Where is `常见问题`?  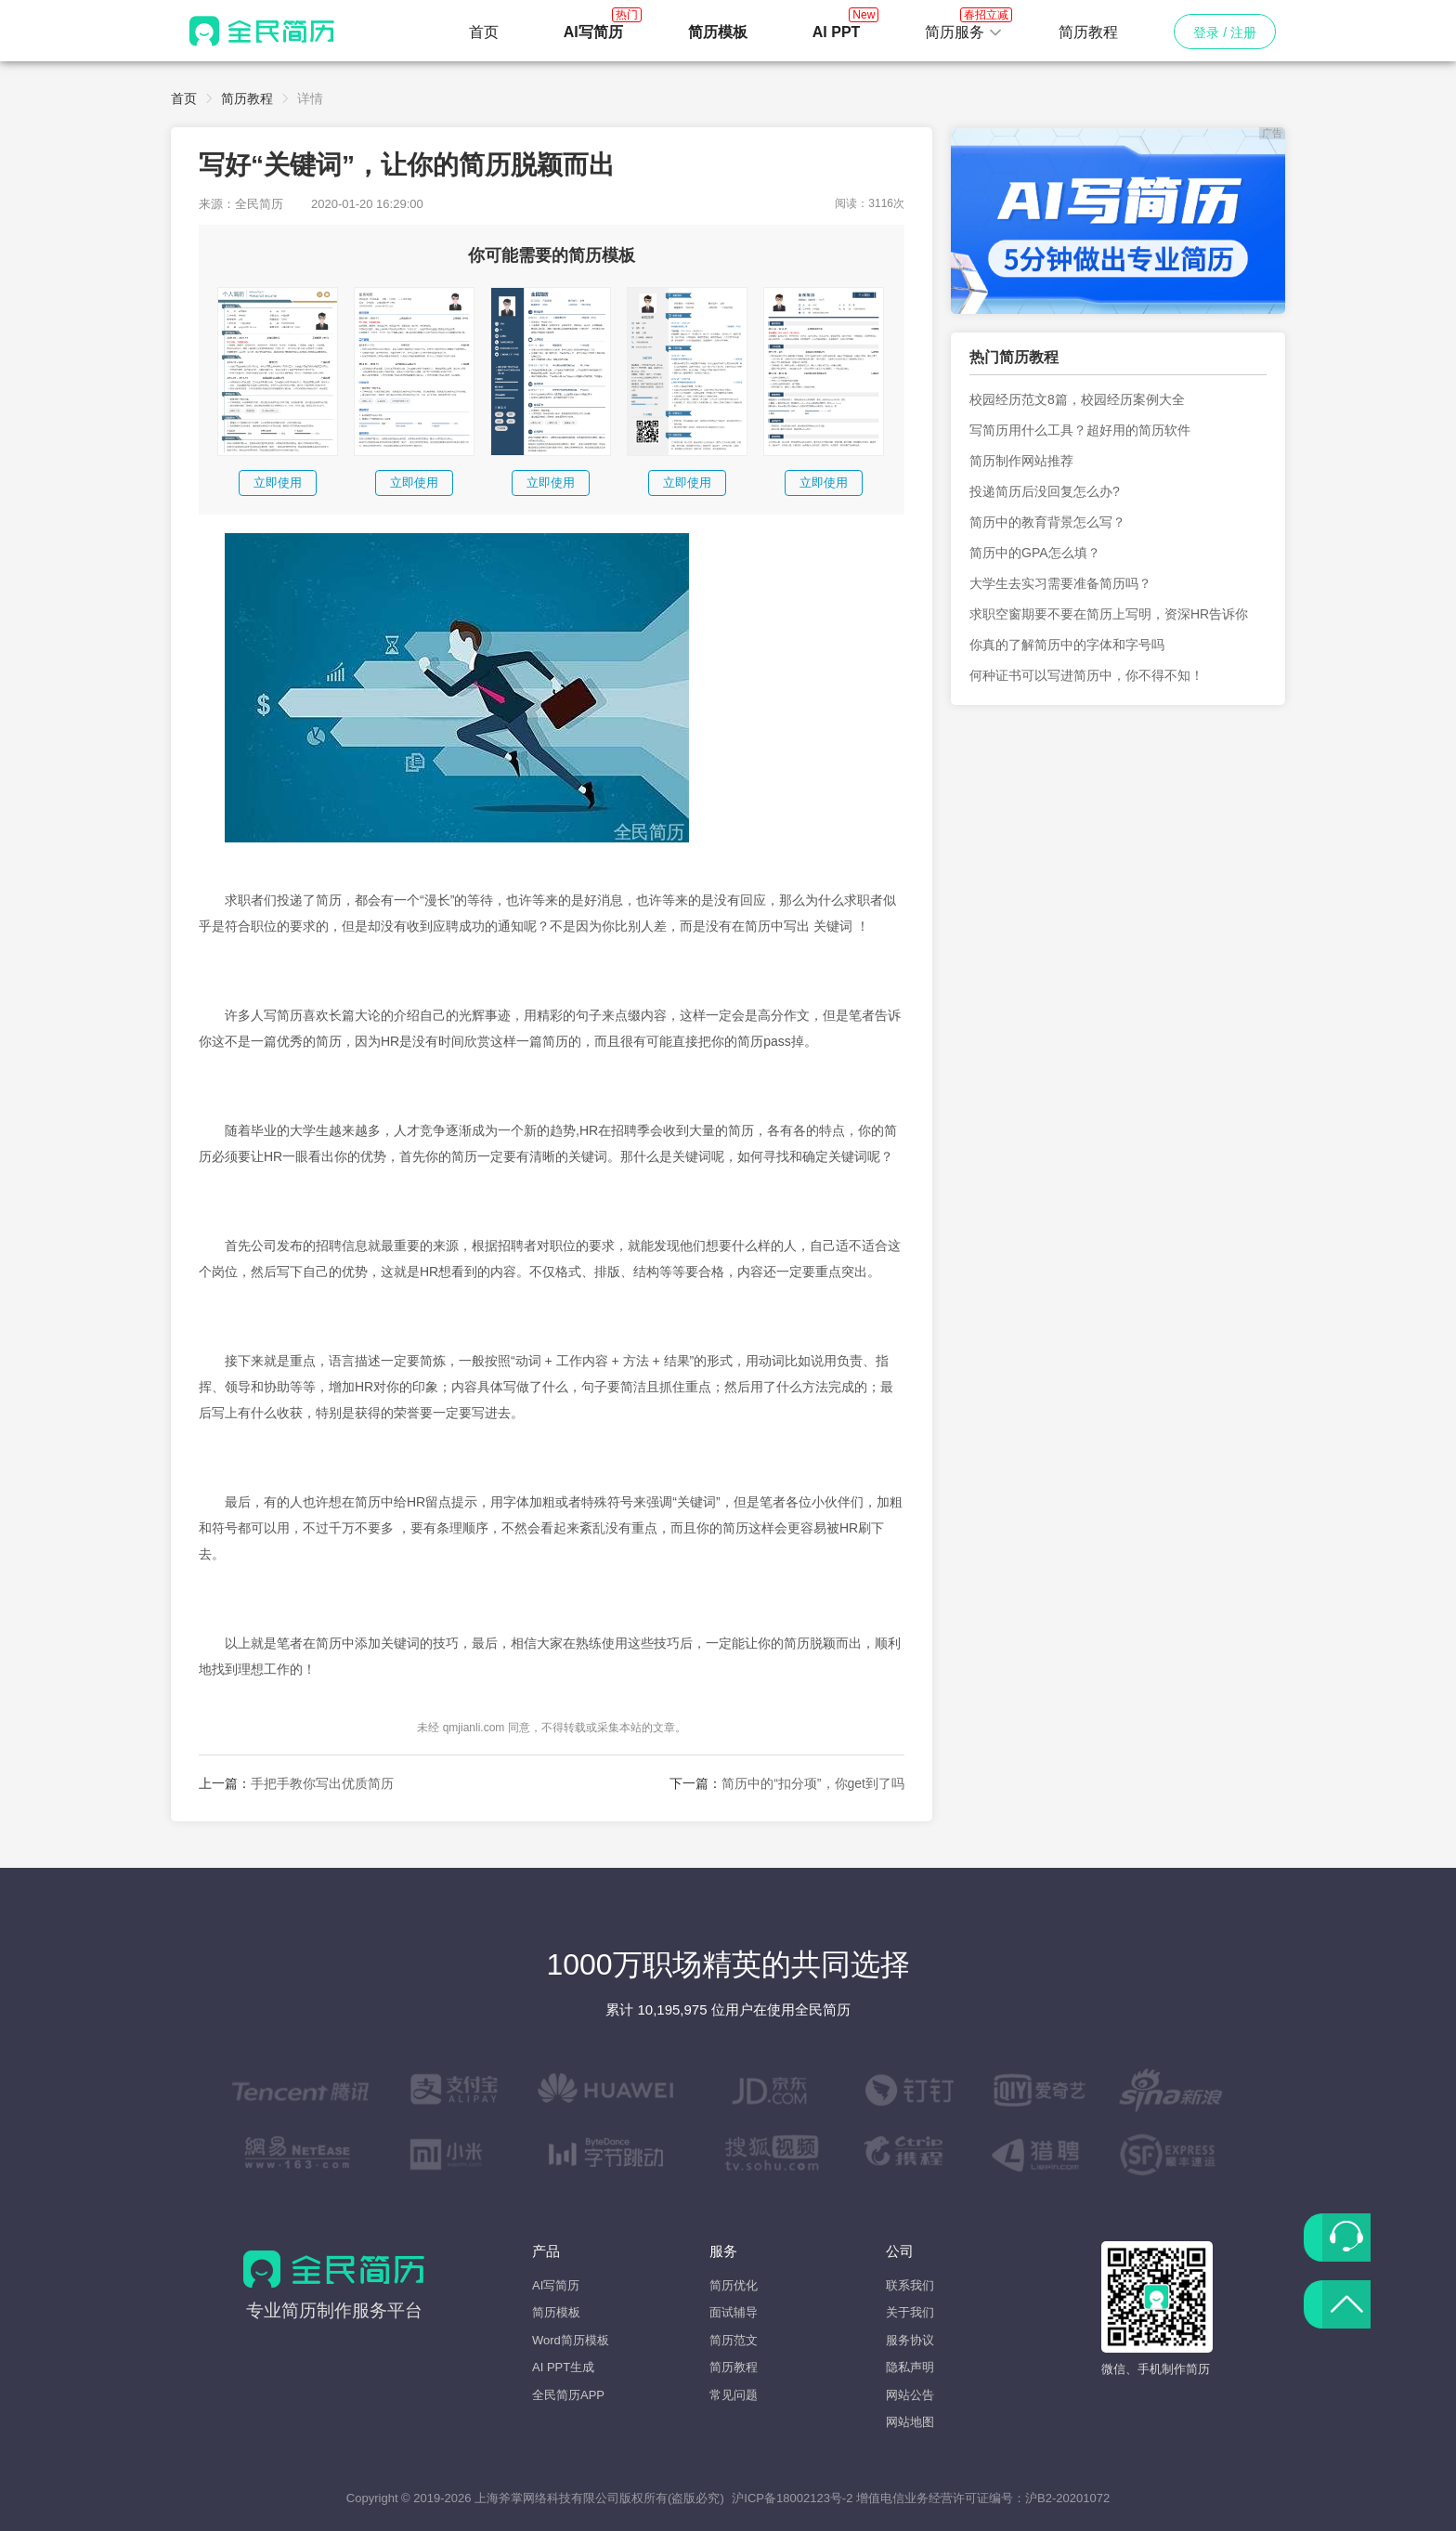 常见问题 is located at coordinates (733, 2395).